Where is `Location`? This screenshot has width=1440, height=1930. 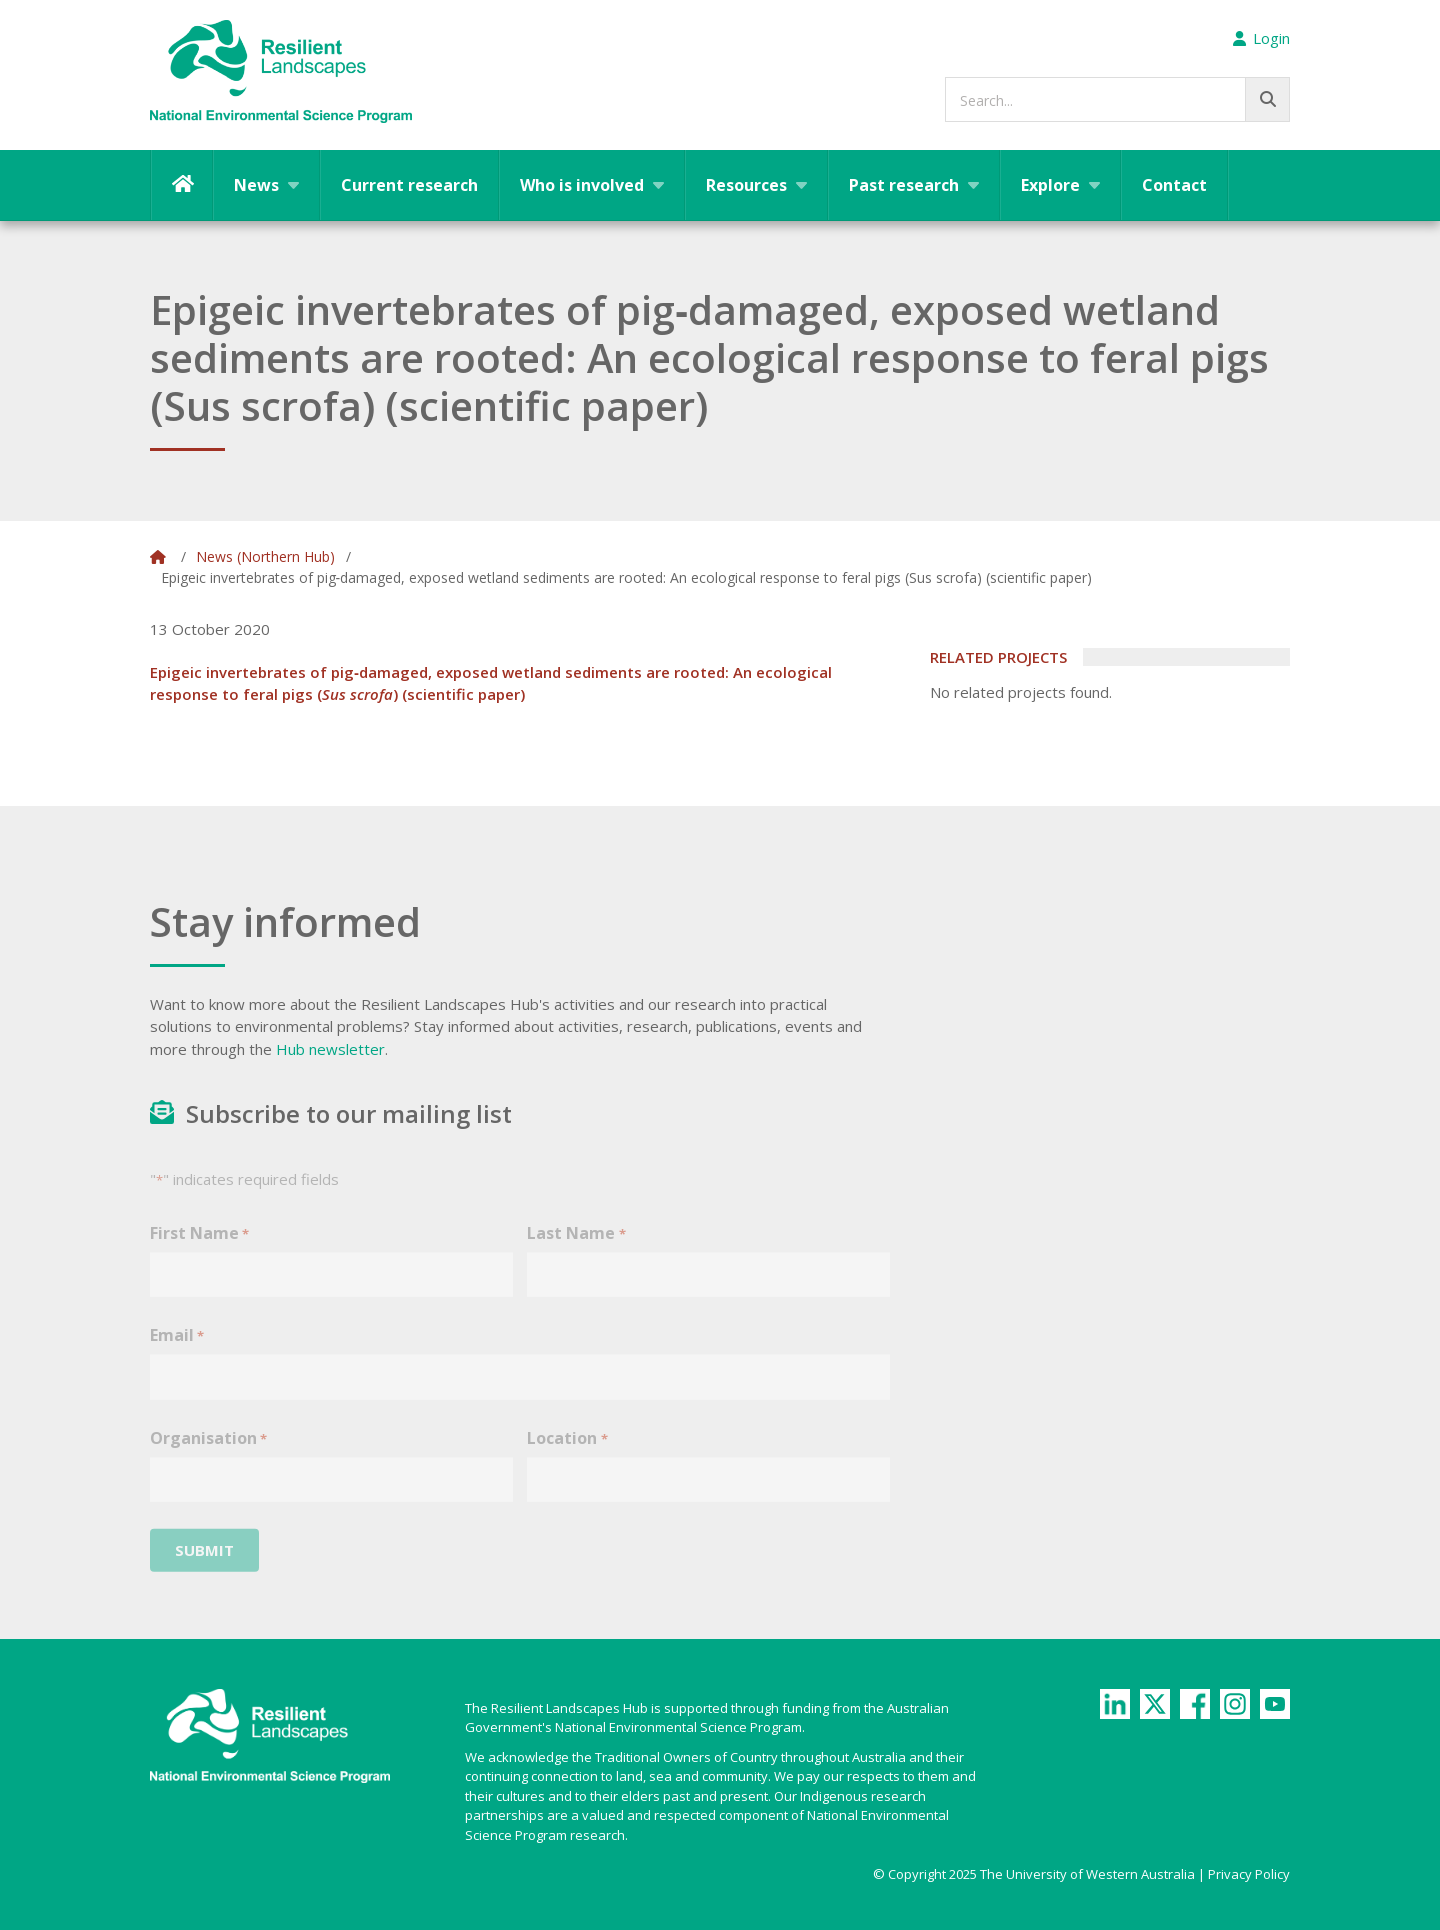 Location is located at coordinates (567, 1456).